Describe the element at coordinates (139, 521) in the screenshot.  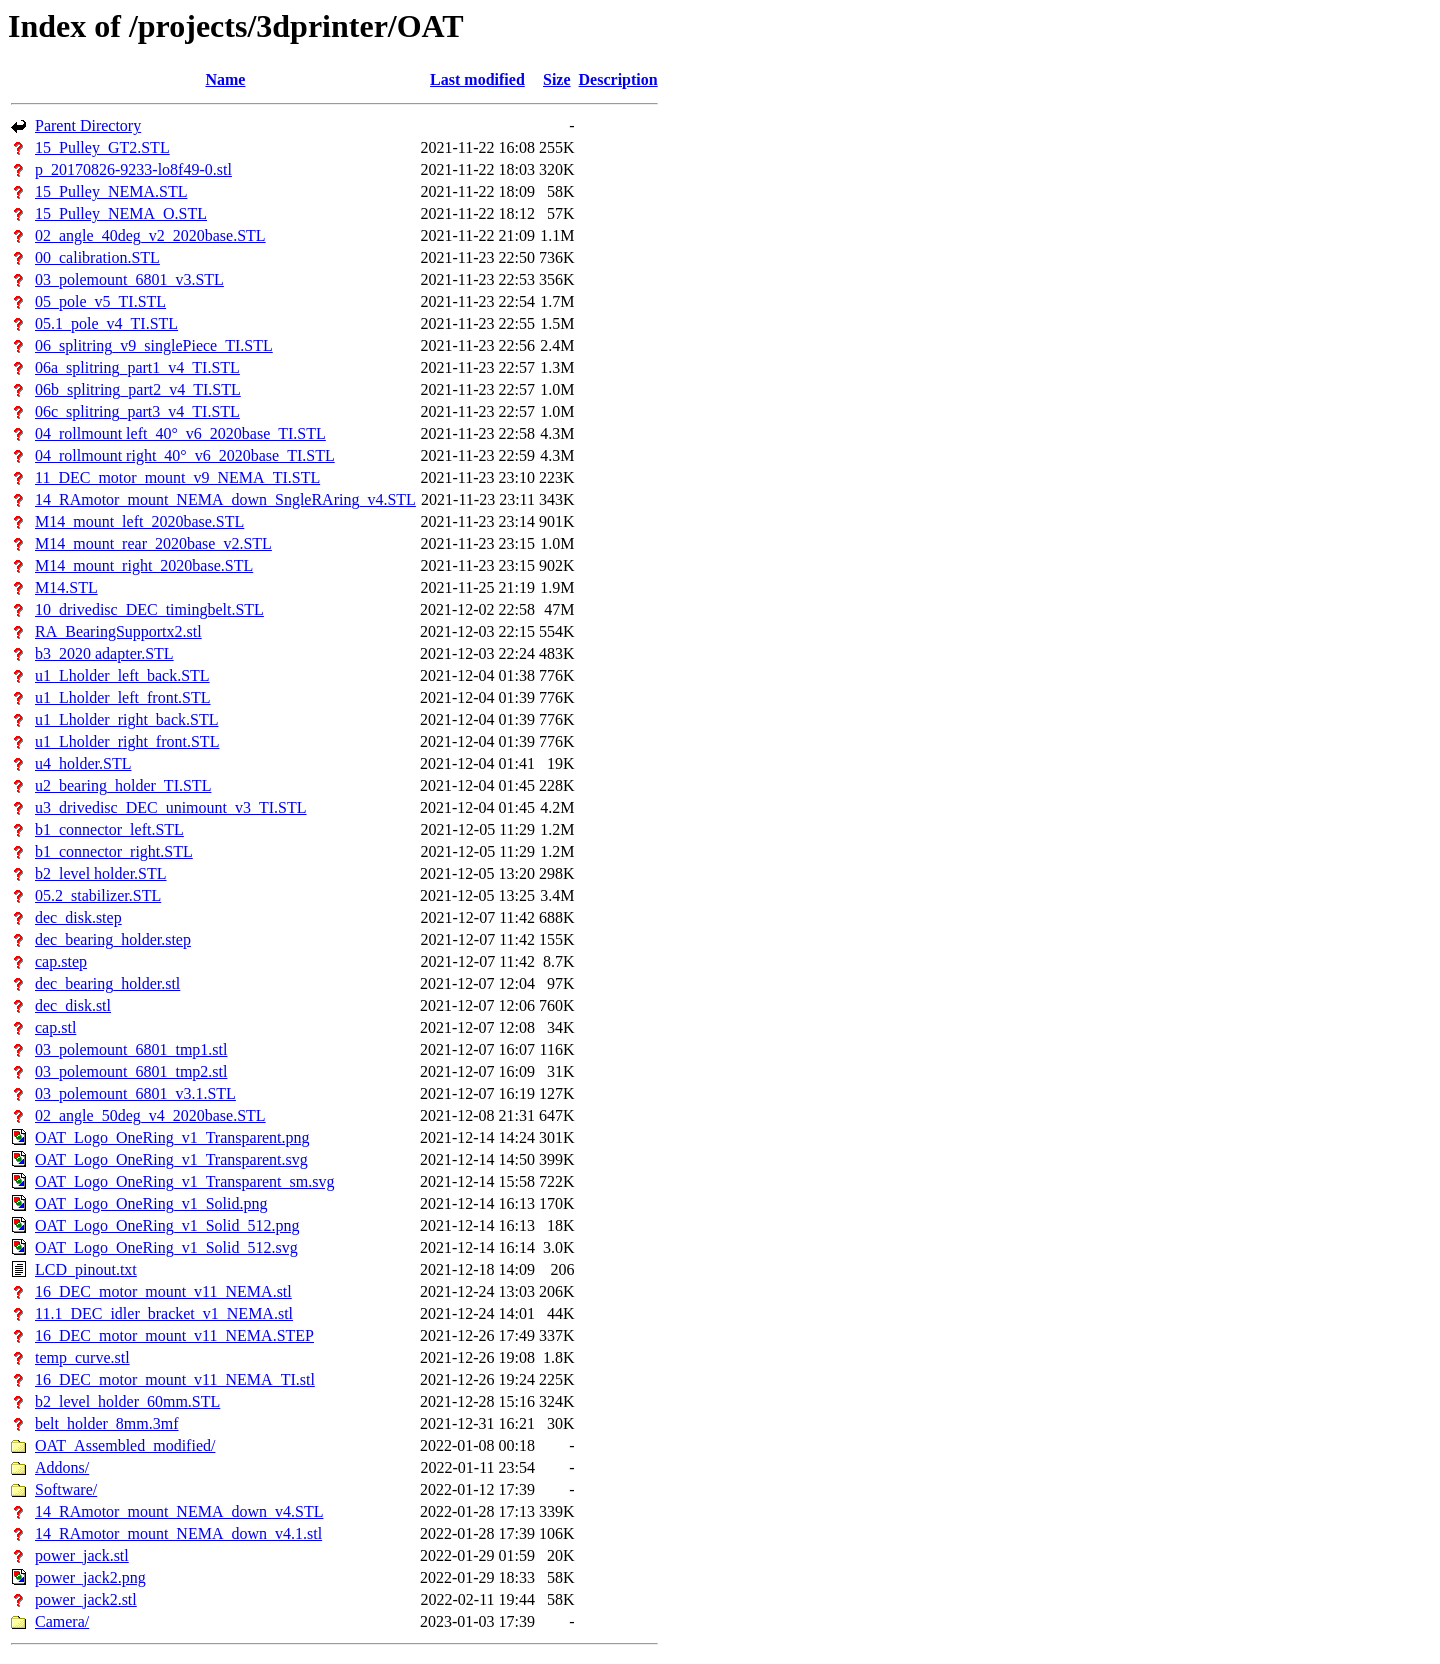
I see `M14_mount_left_2020base.STL` at that location.